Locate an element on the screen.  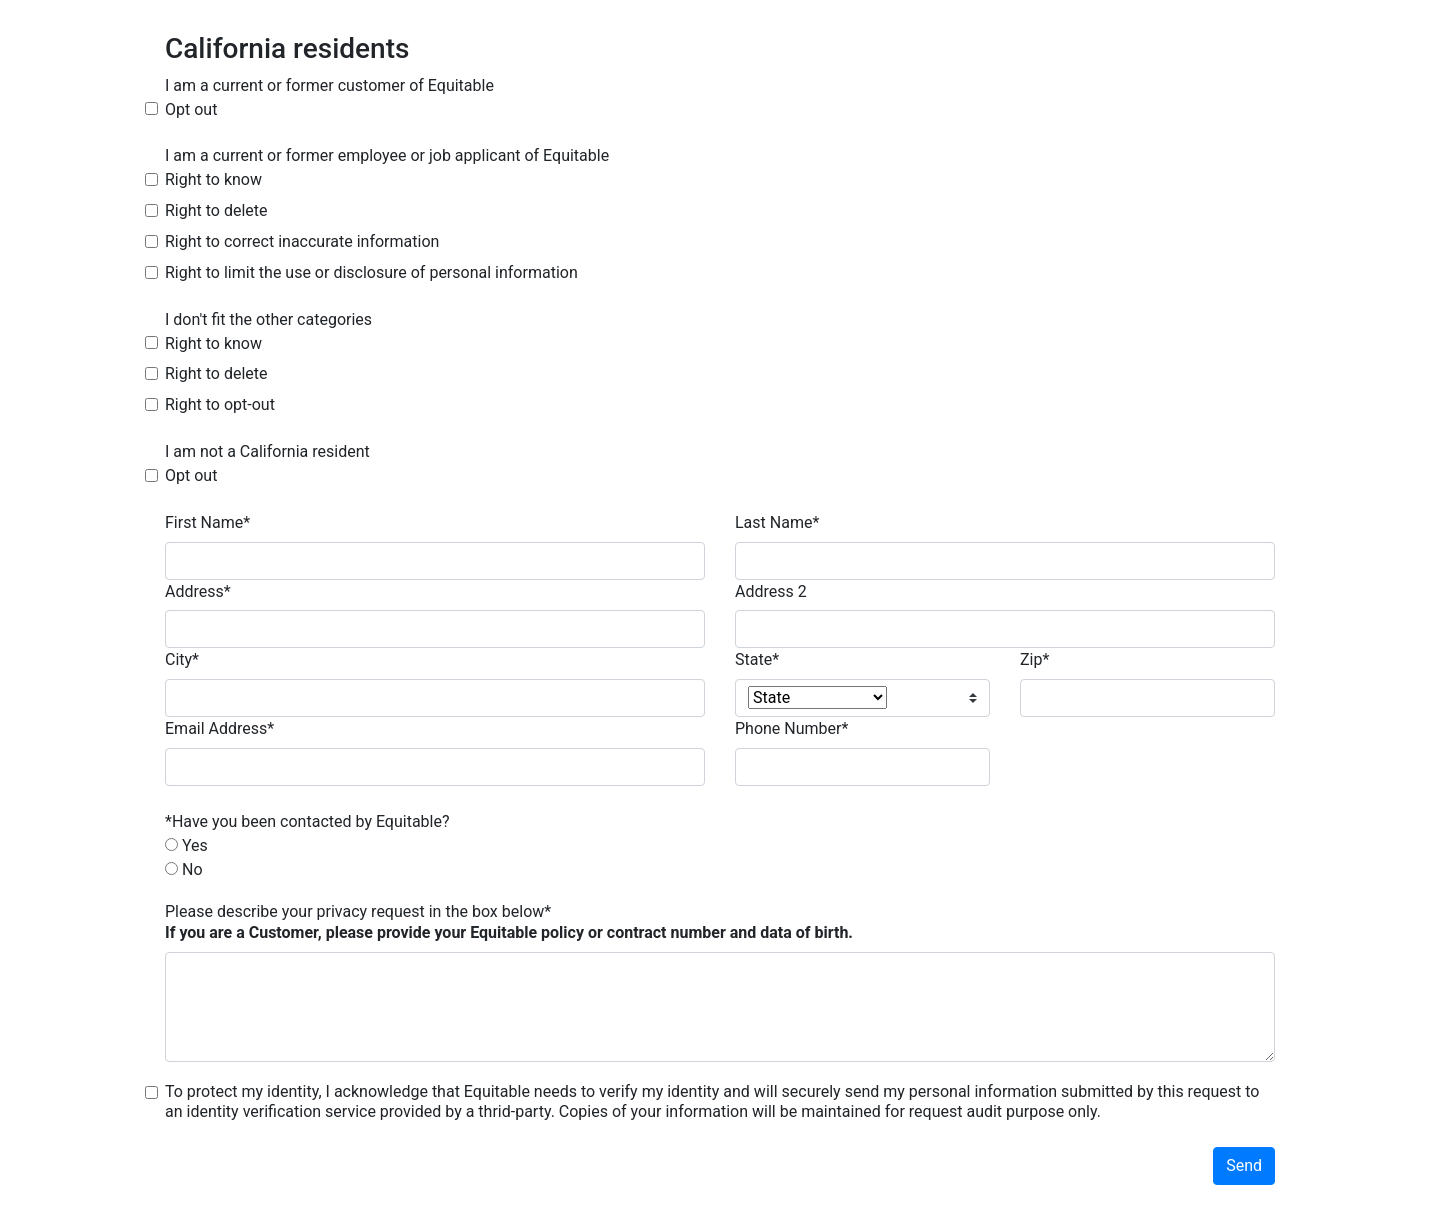
Address* is located at coordinates (198, 591).